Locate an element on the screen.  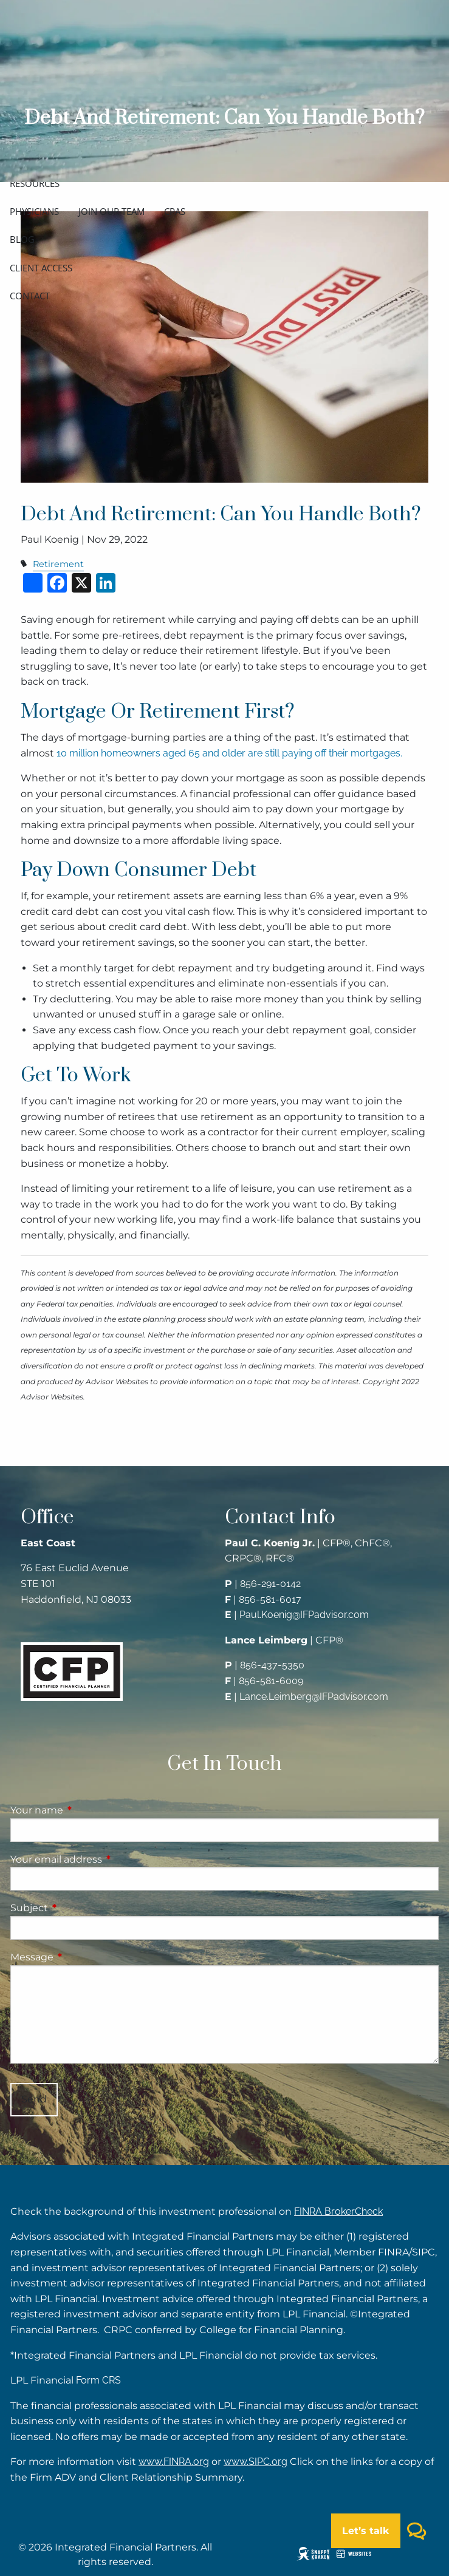
Subject is located at coordinates (79, 1908).